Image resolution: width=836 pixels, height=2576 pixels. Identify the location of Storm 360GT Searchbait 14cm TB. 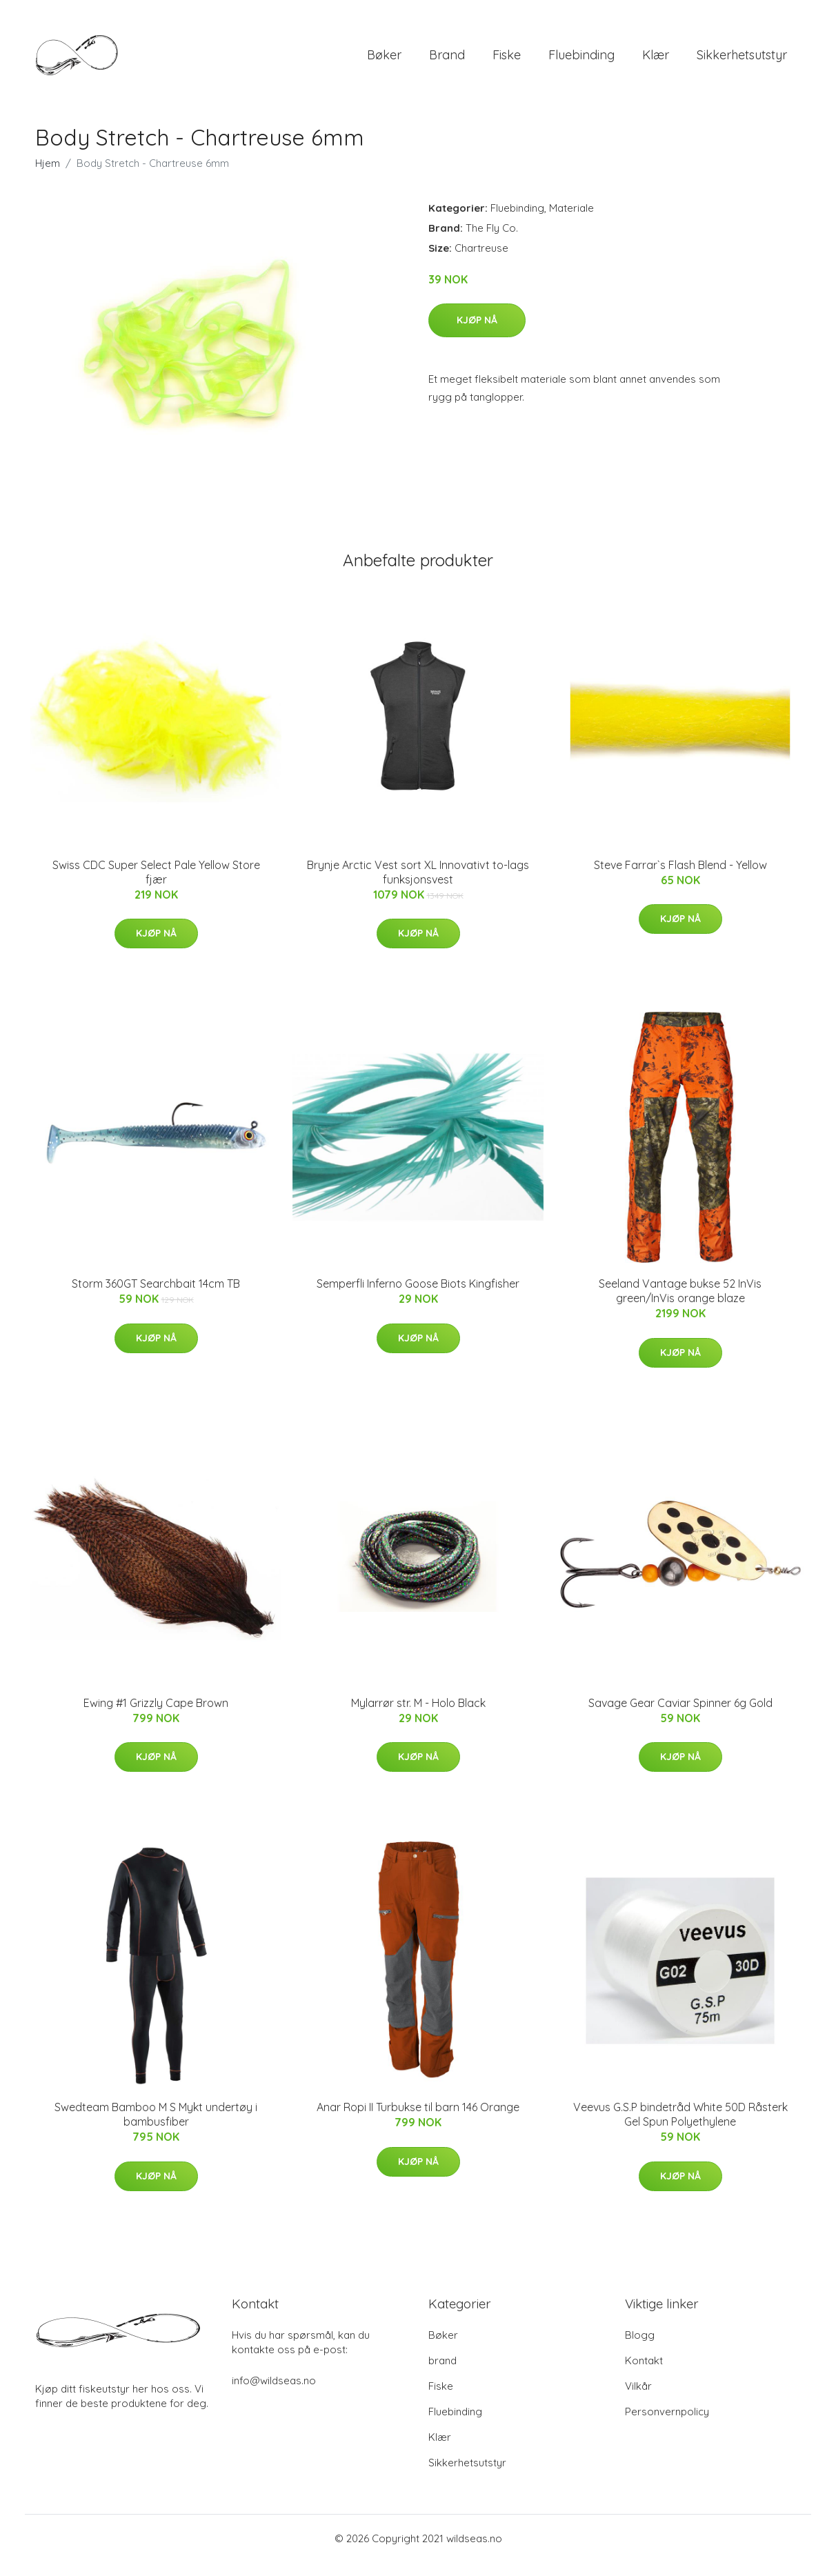
(156, 1297).